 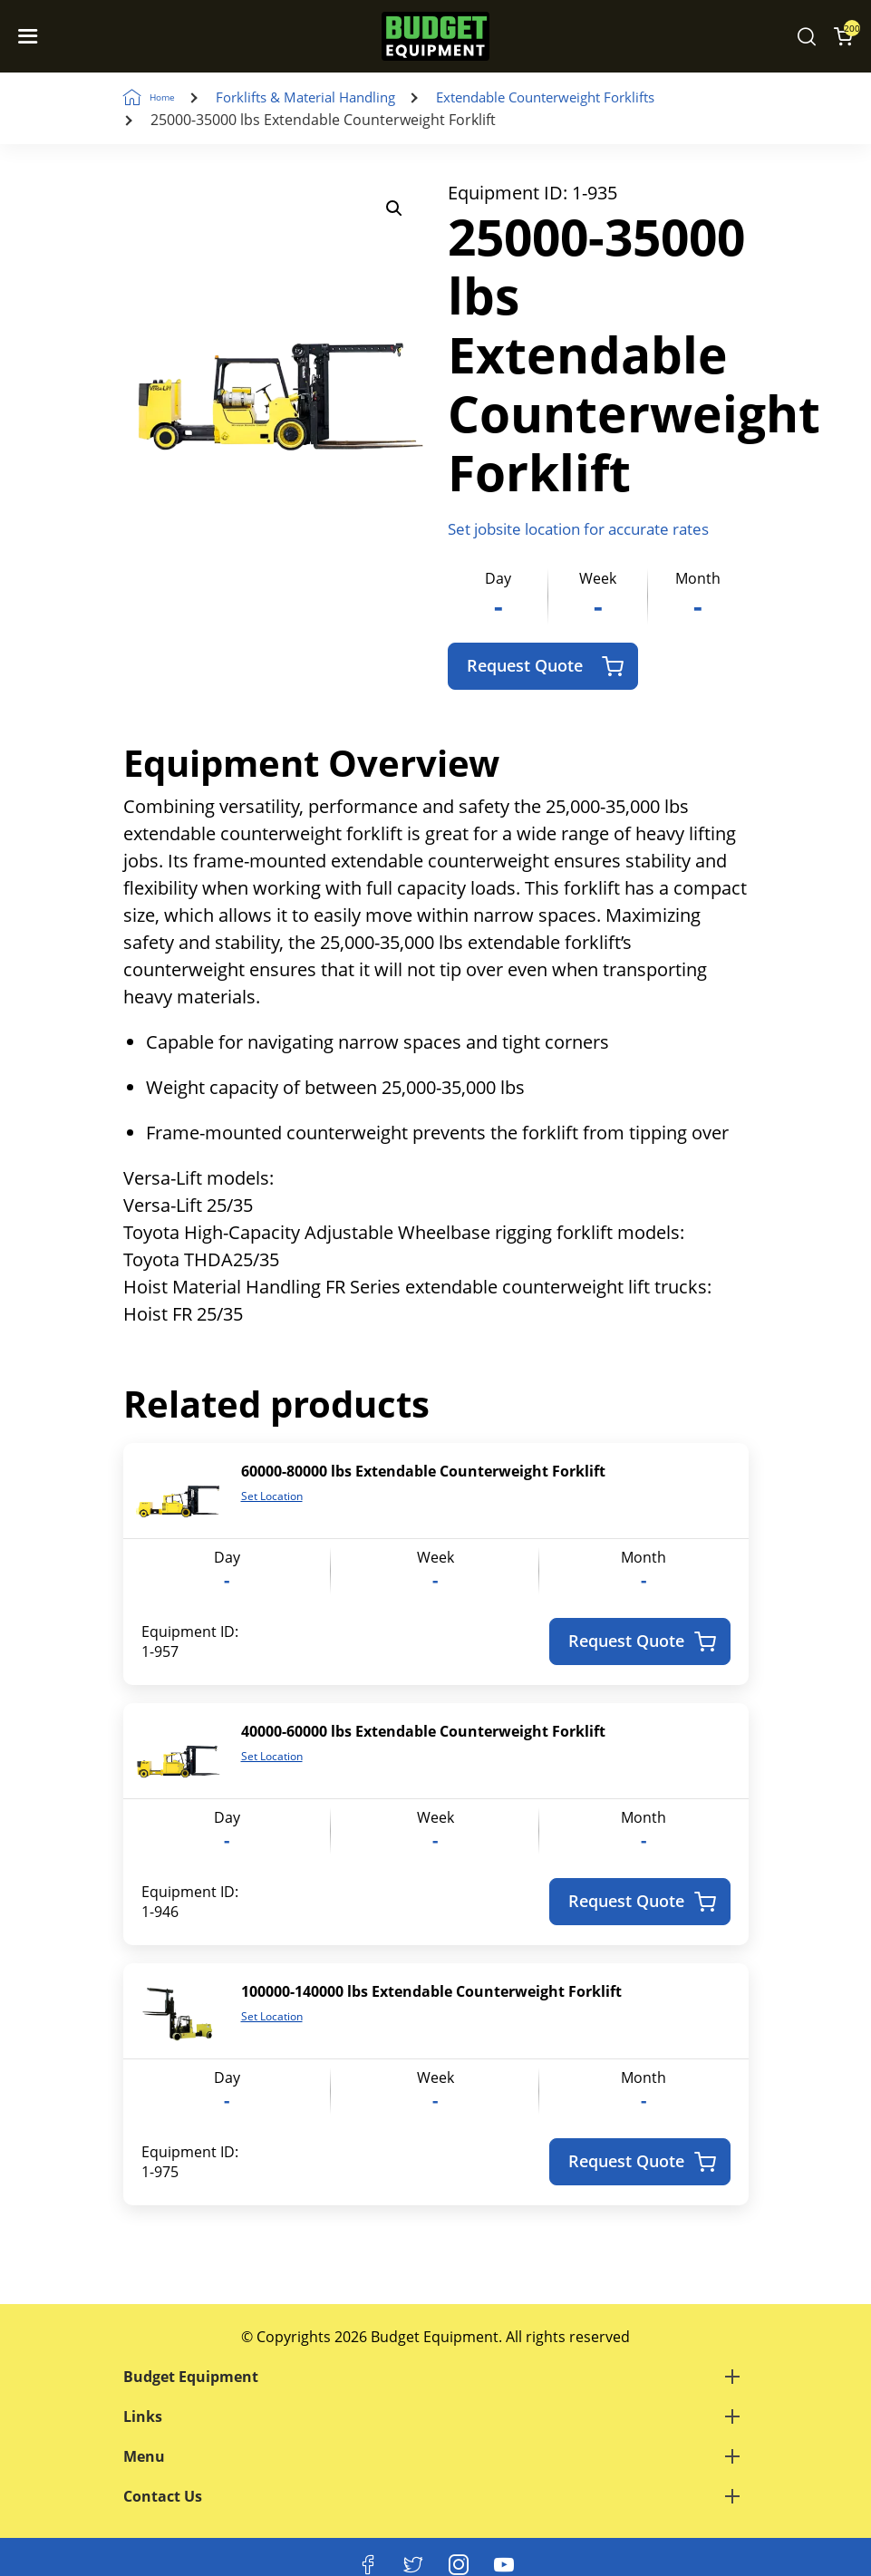 I want to click on Request Quote [Add to cart: “100000-140000 lbs Extendable Counterweight Forklift”], so click(x=642, y=2162).